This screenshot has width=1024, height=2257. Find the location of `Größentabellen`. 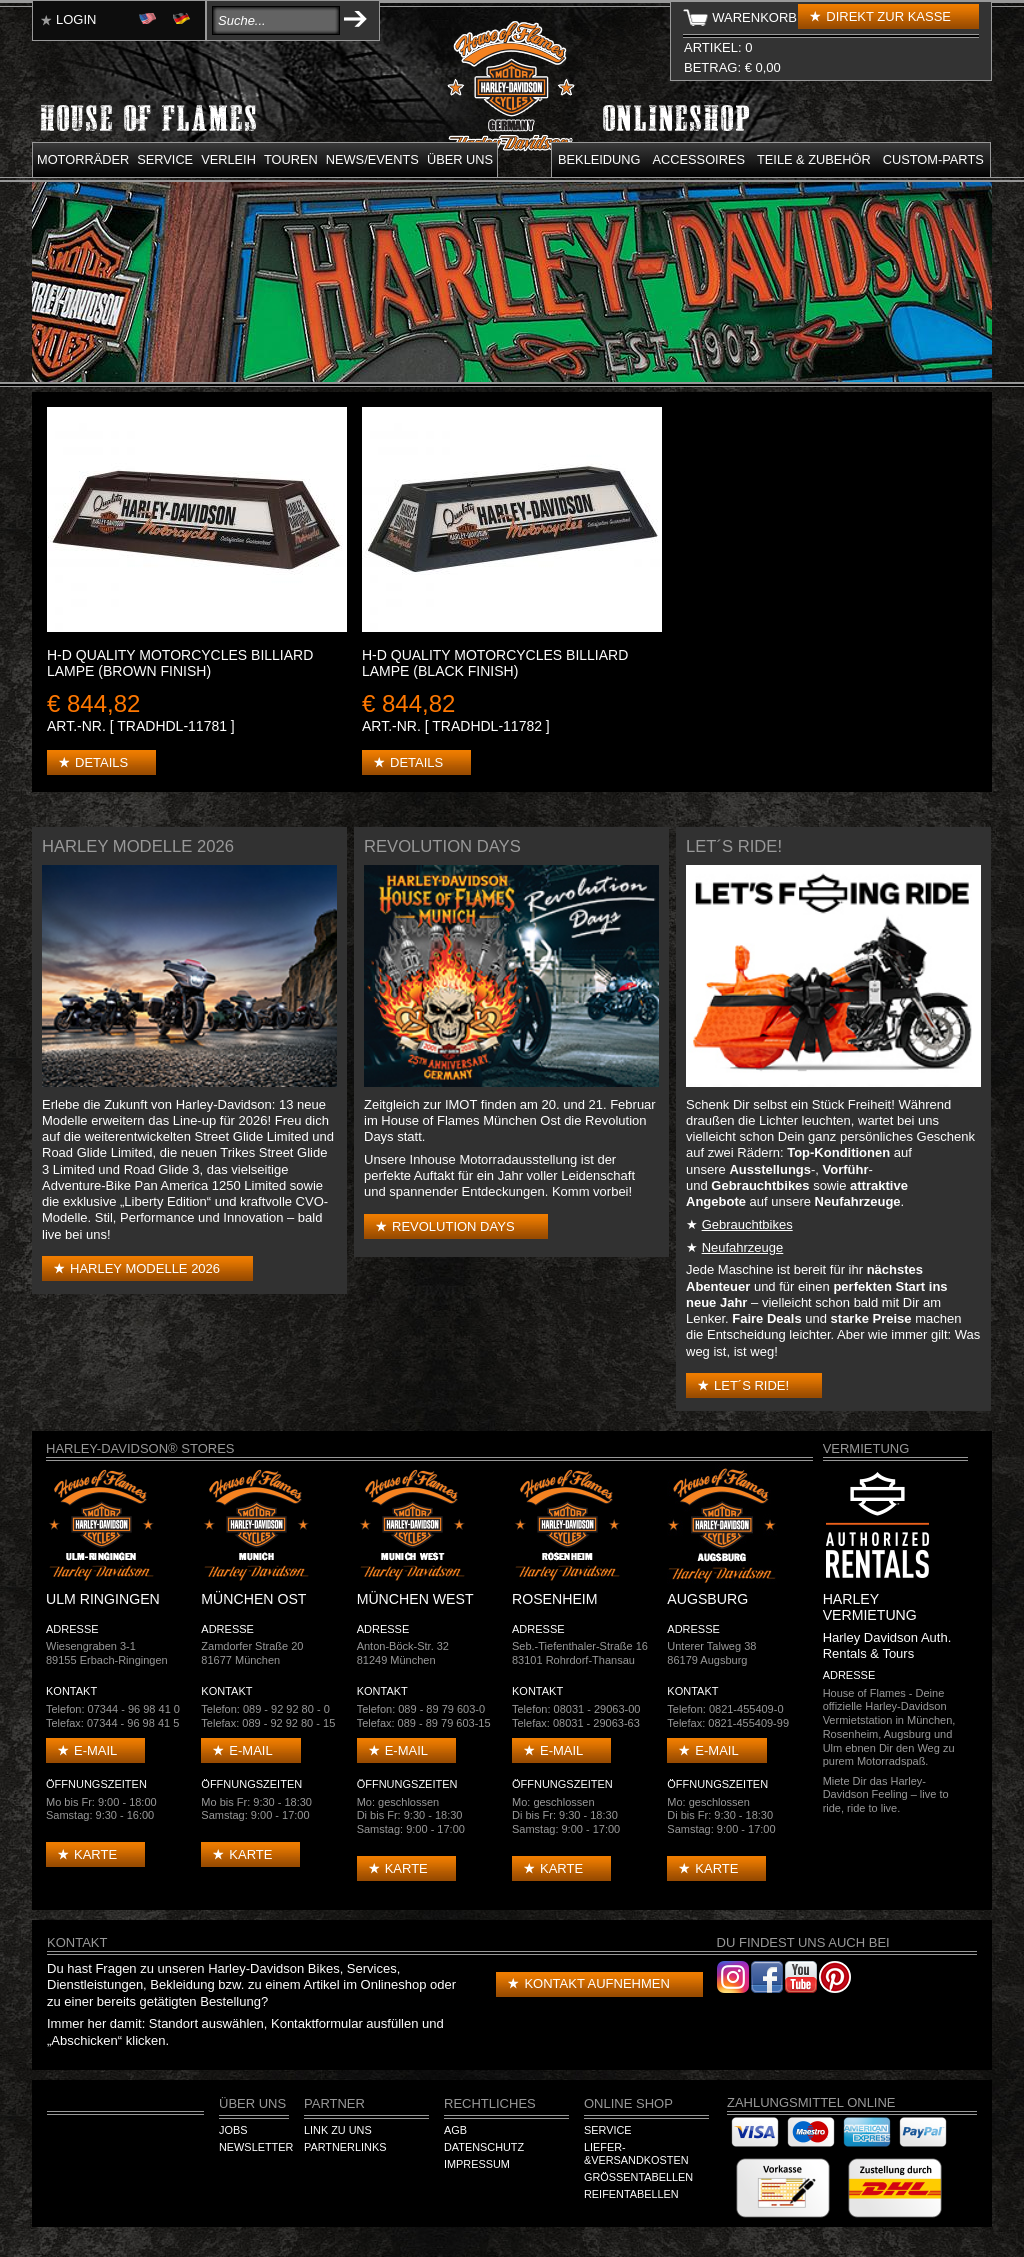

Größentabellen is located at coordinates (638, 2177).